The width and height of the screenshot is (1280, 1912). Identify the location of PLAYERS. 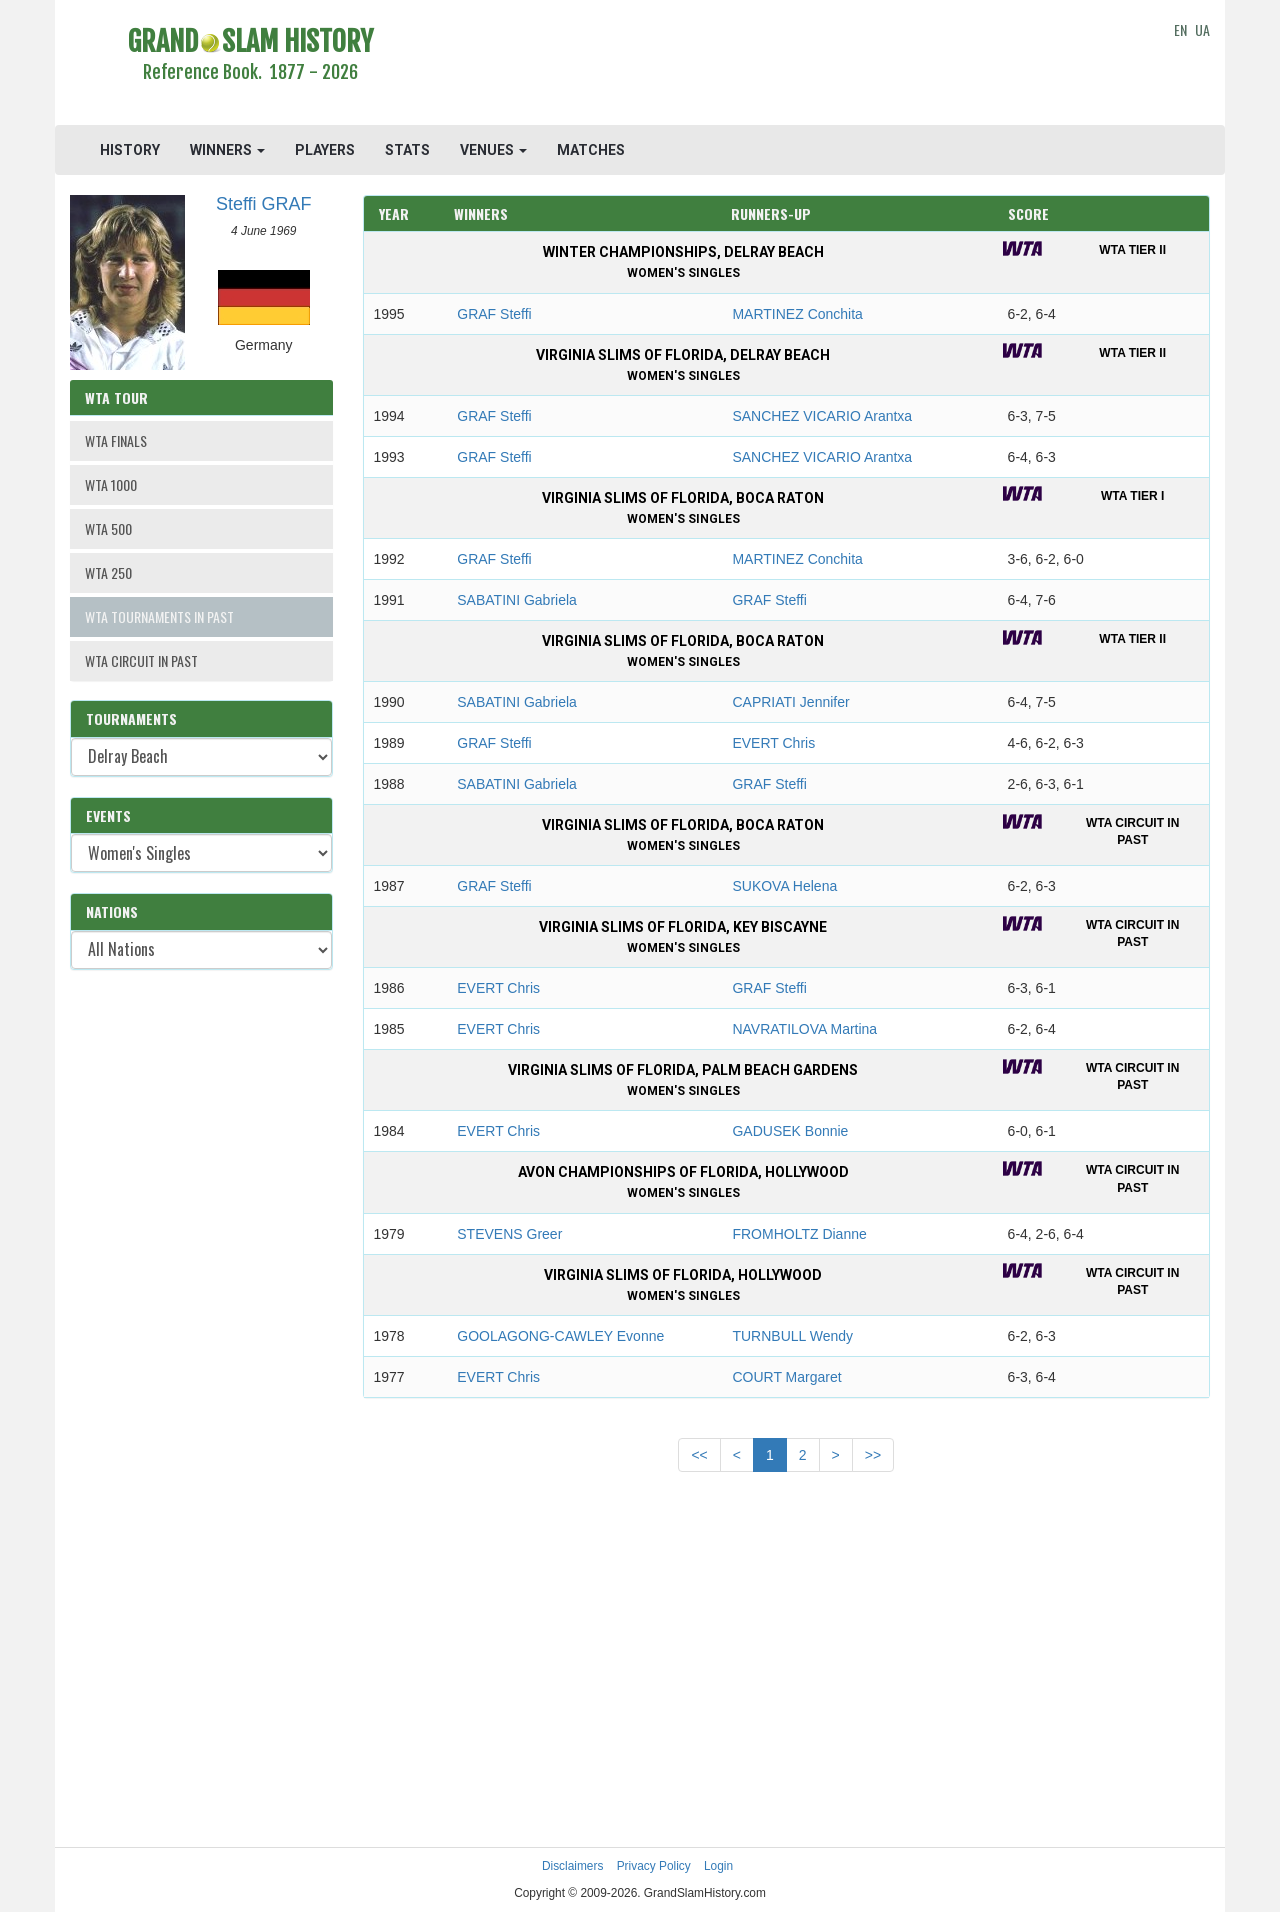
(325, 150).